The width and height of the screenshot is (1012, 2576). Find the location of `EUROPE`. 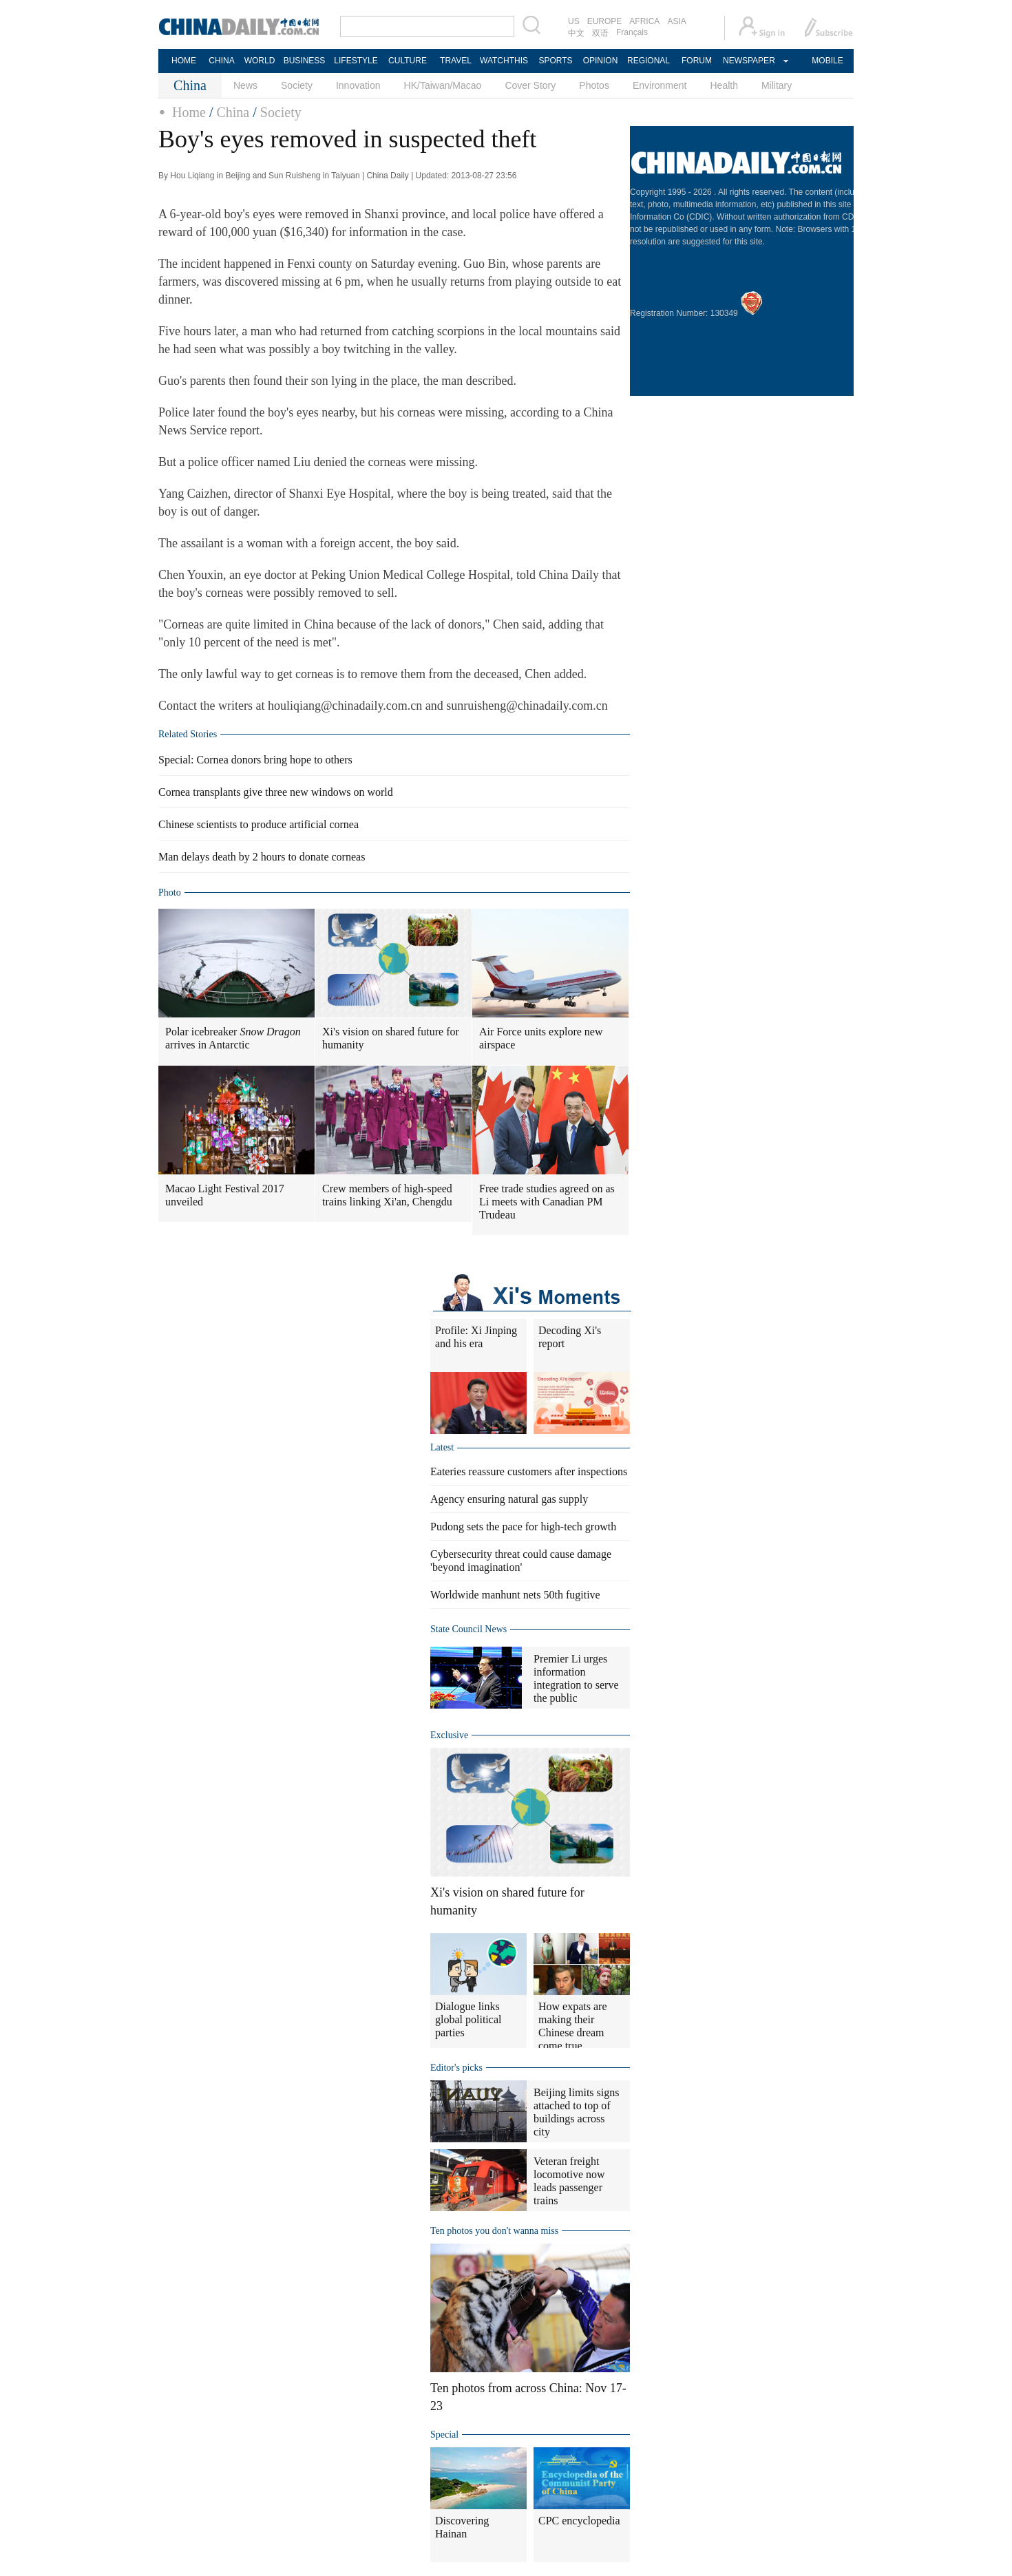

EUROPE is located at coordinates (604, 21).